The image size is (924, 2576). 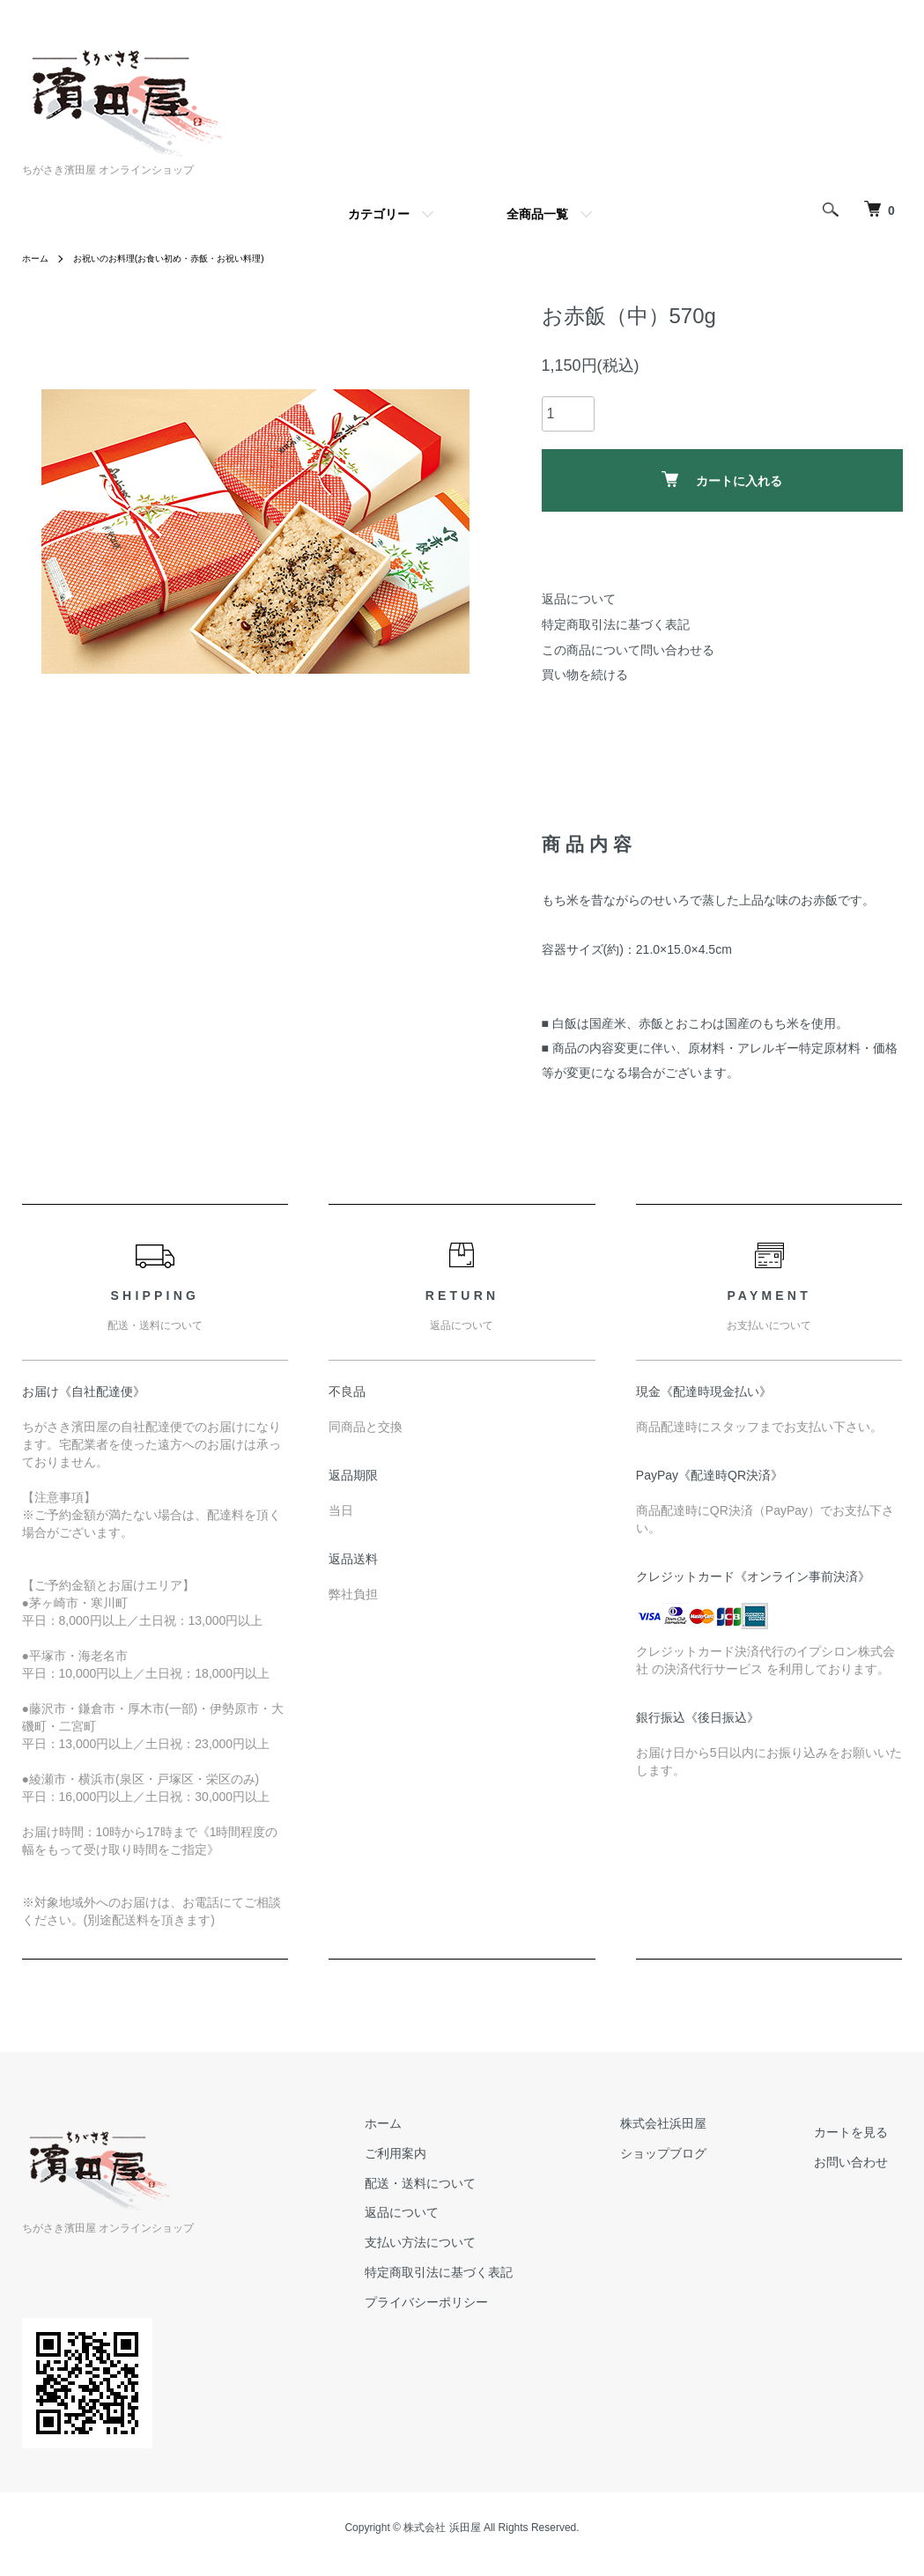 What do you see at coordinates (491, 2242) in the screenshot?
I see `支払い方法について` at bounding box center [491, 2242].